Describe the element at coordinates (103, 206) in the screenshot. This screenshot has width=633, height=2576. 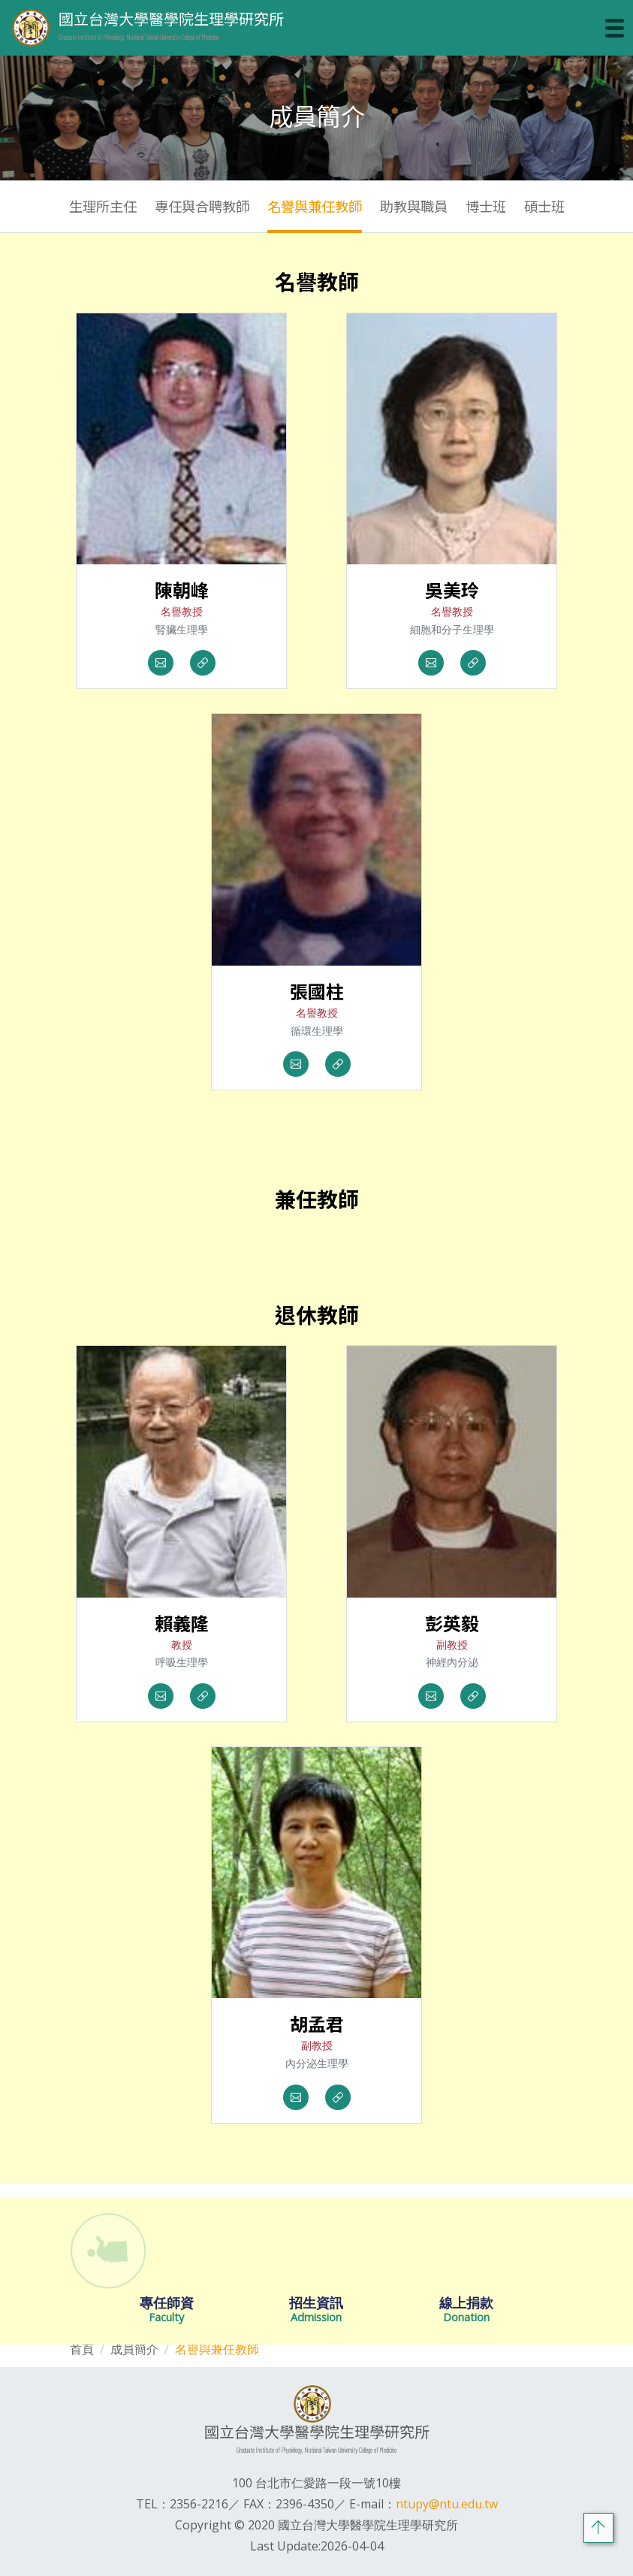
I see `生理所主任` at that location.